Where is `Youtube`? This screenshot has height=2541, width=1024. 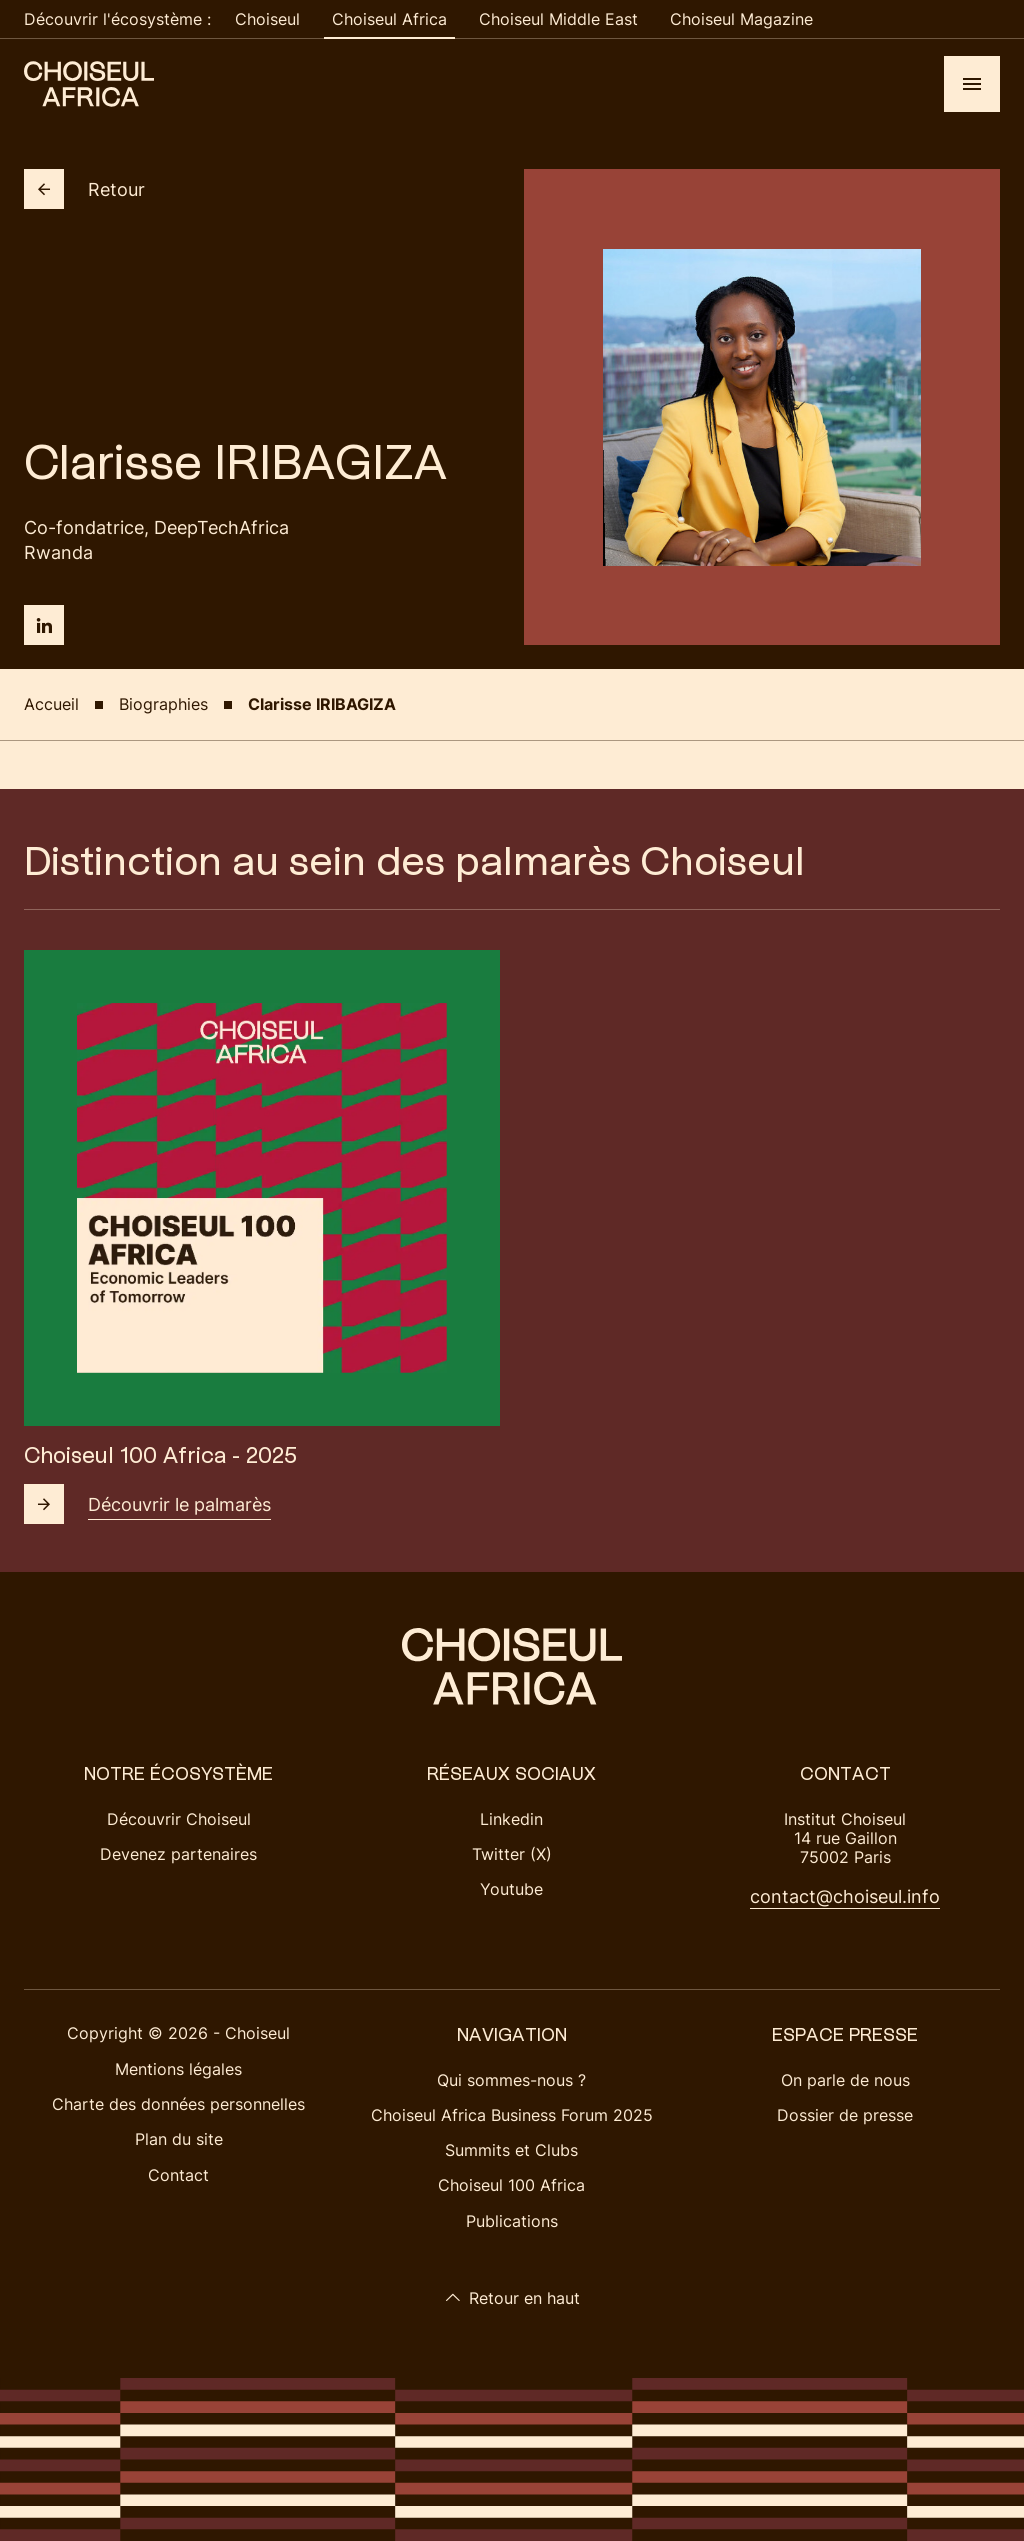
Youtube is located at coordinates (511, 1889).